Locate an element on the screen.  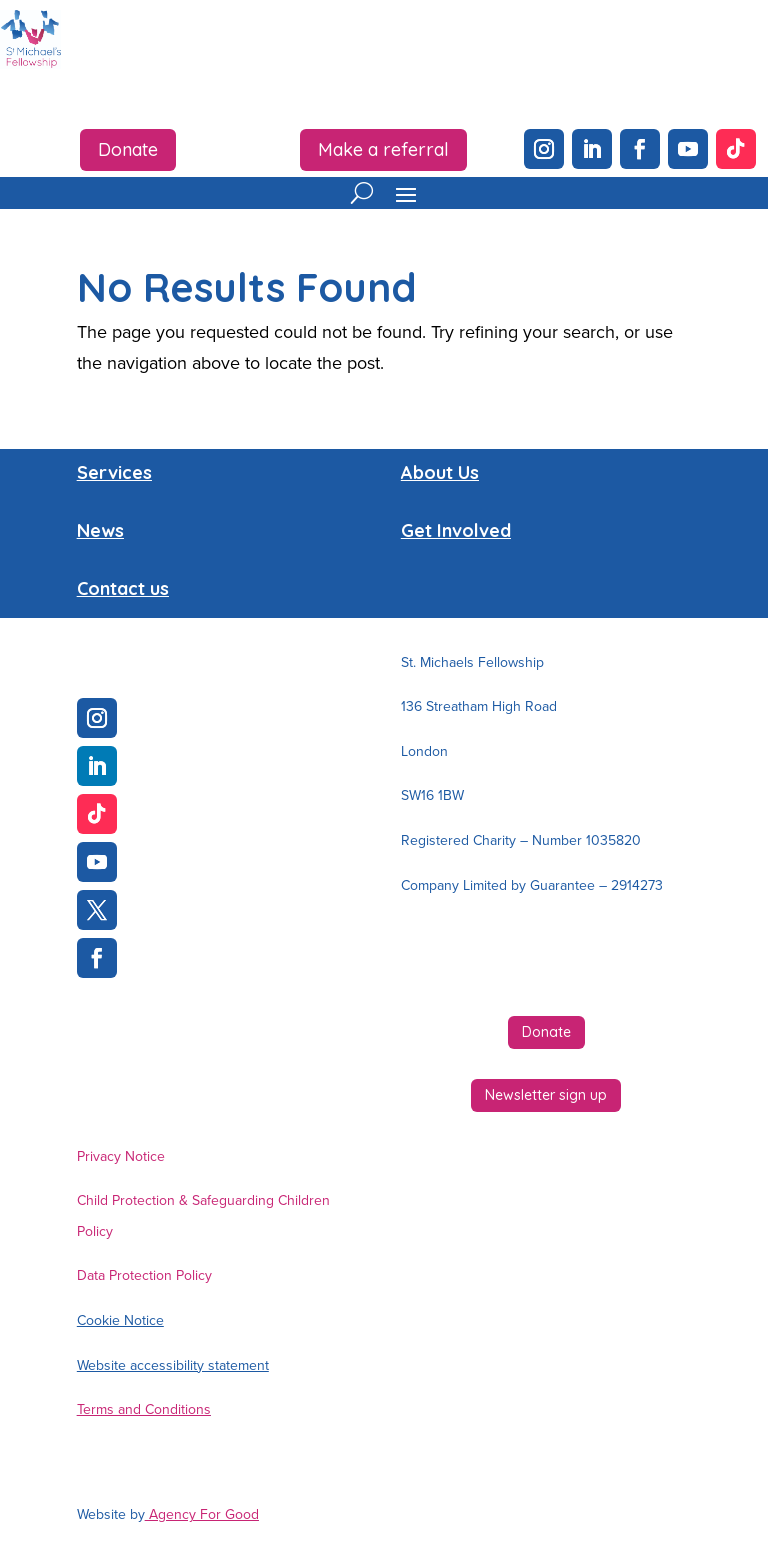
News is located at coordinates (100, 530).